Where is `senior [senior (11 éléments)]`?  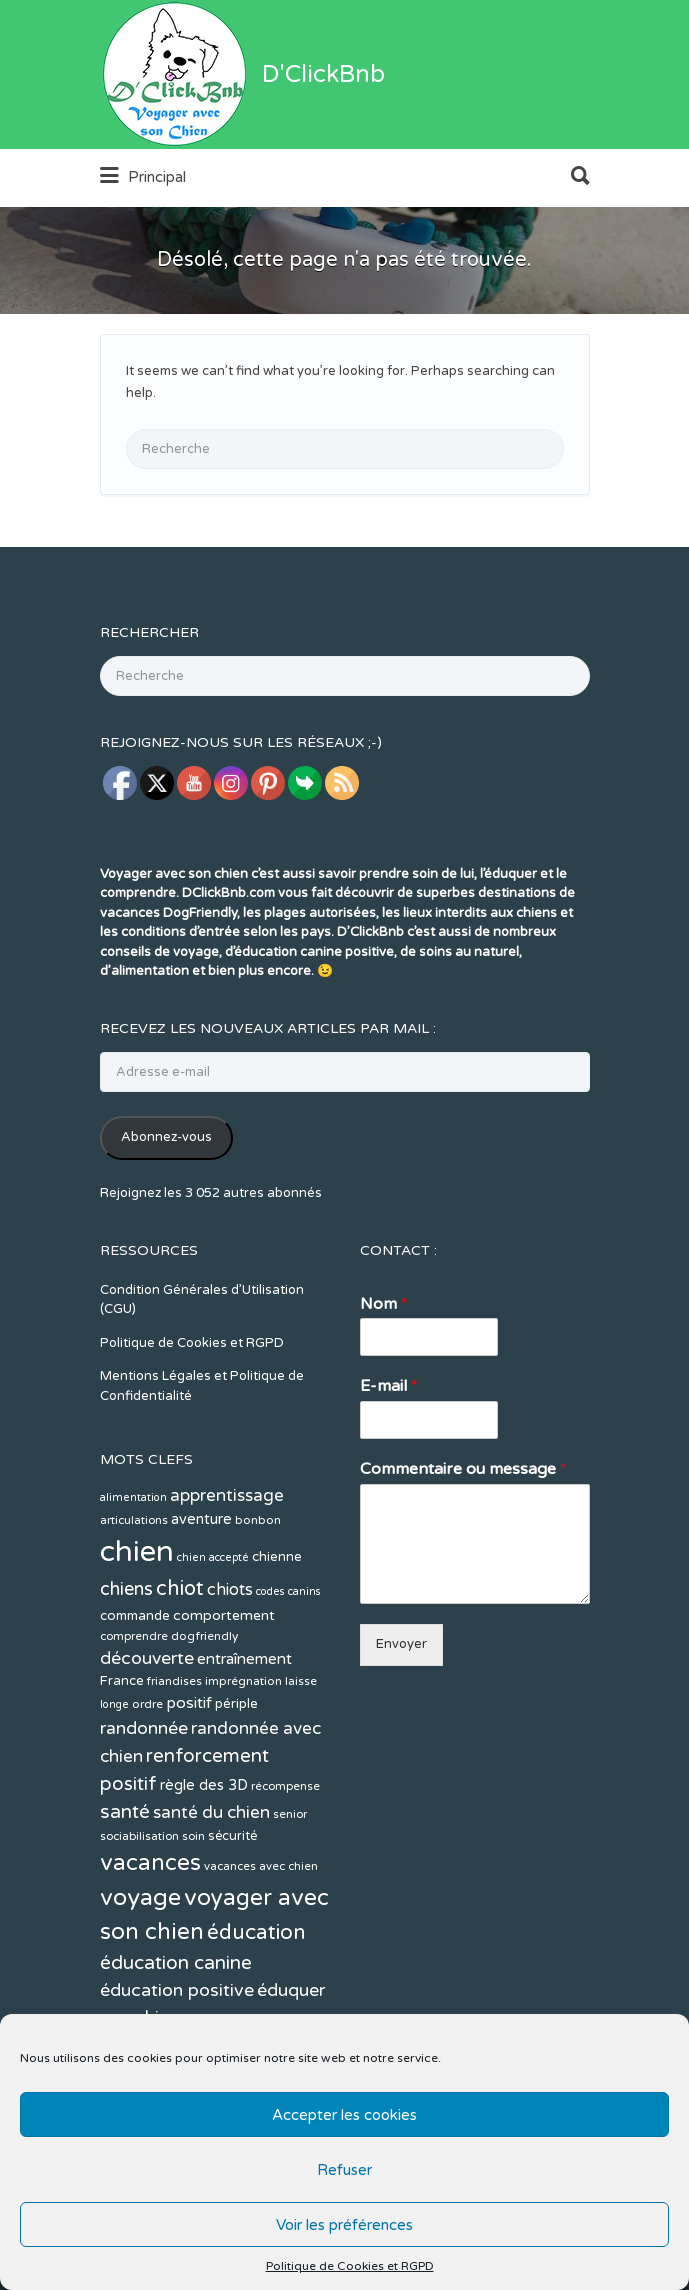 senior [senior (11 éléments)] is located at coordinates (290, 1889).